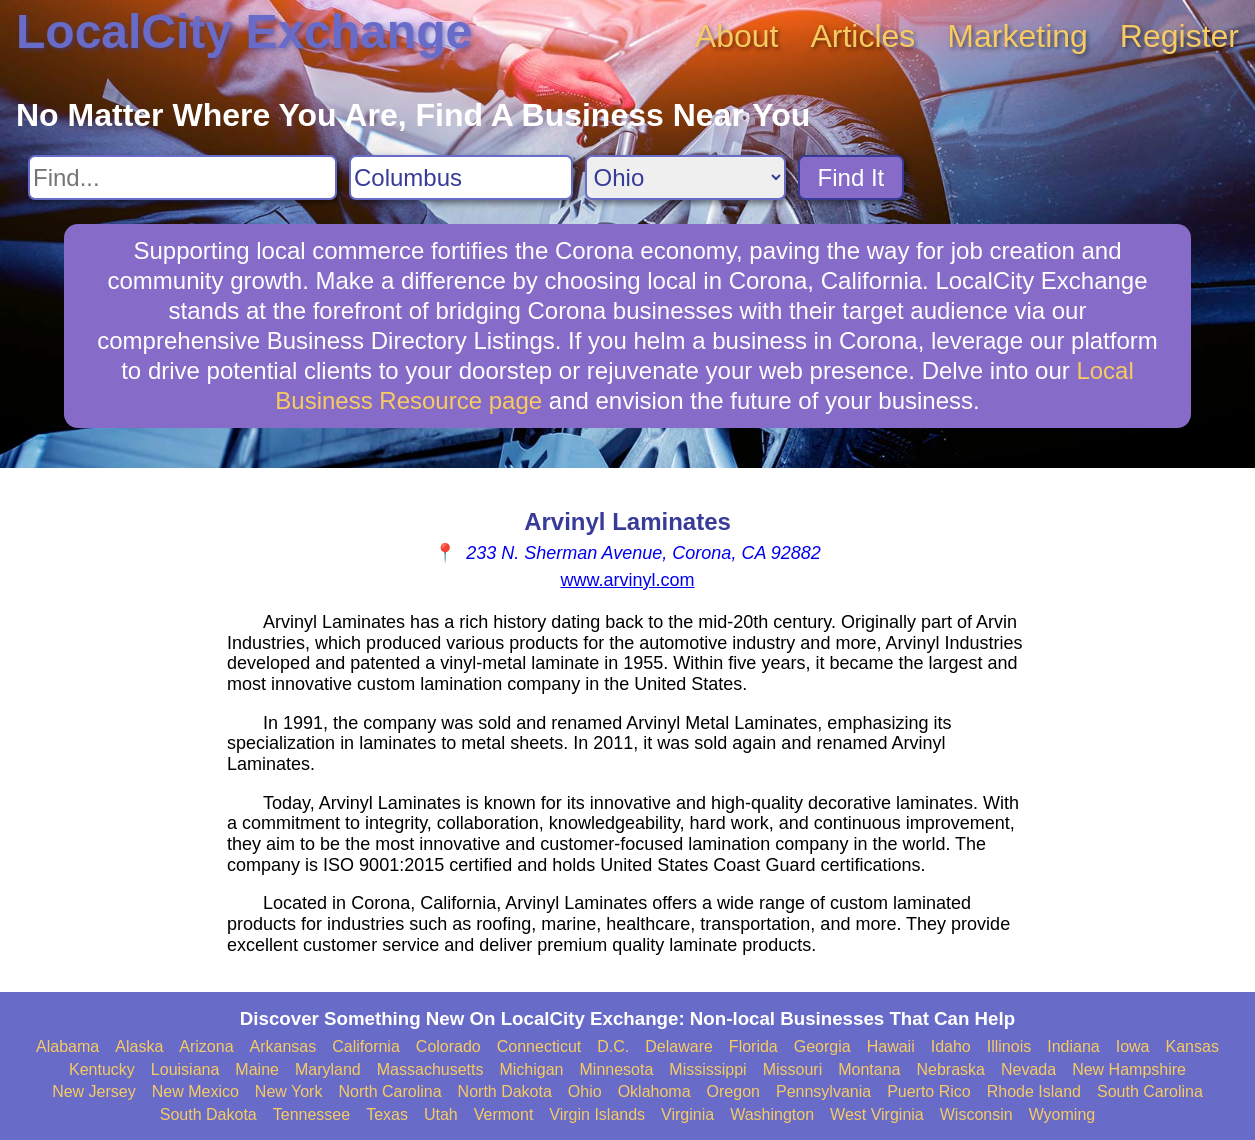 The height and width of the screenshot is (1140, 1255). Describe the element at coordinates (206, 1046) in the screenshot. I see `Arizona` at that location.